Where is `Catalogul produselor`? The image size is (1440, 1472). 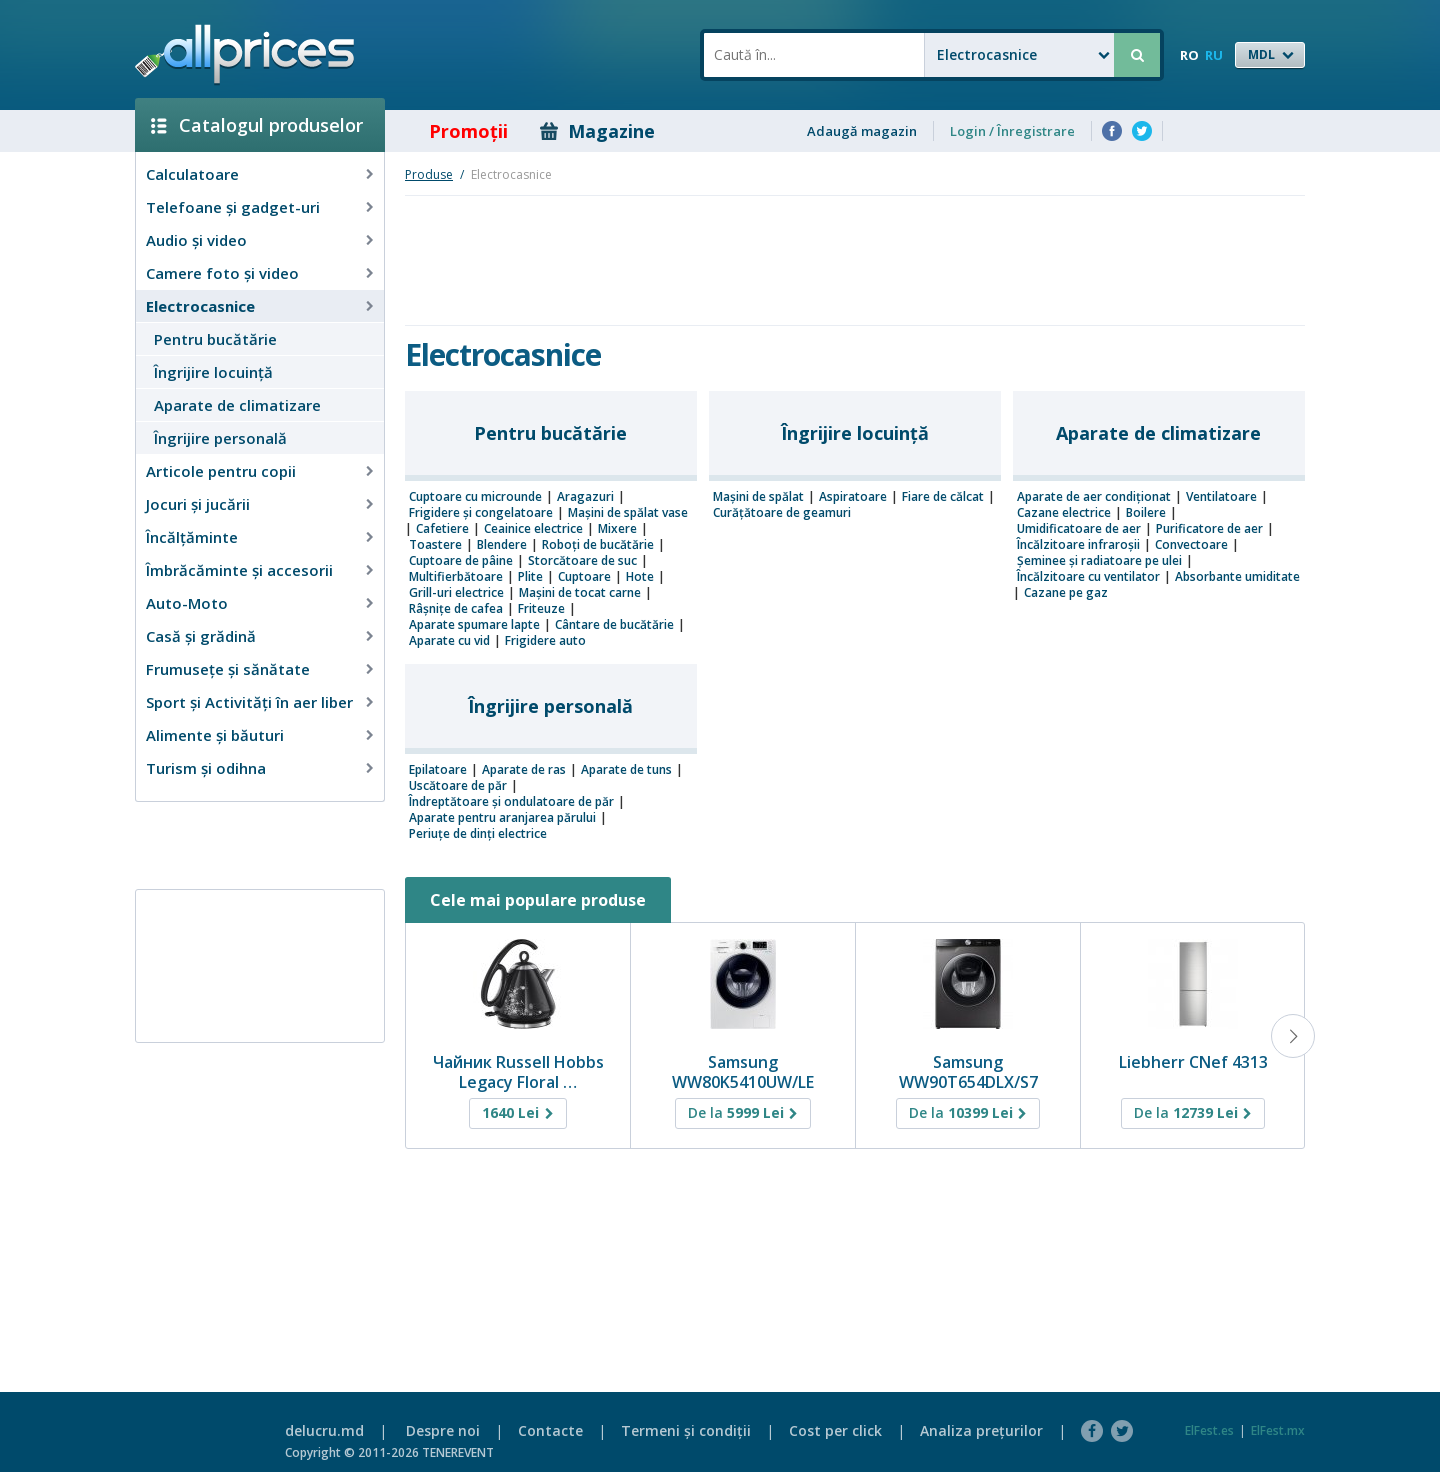 Catalogul produselor is located at coordinates (257, 125).